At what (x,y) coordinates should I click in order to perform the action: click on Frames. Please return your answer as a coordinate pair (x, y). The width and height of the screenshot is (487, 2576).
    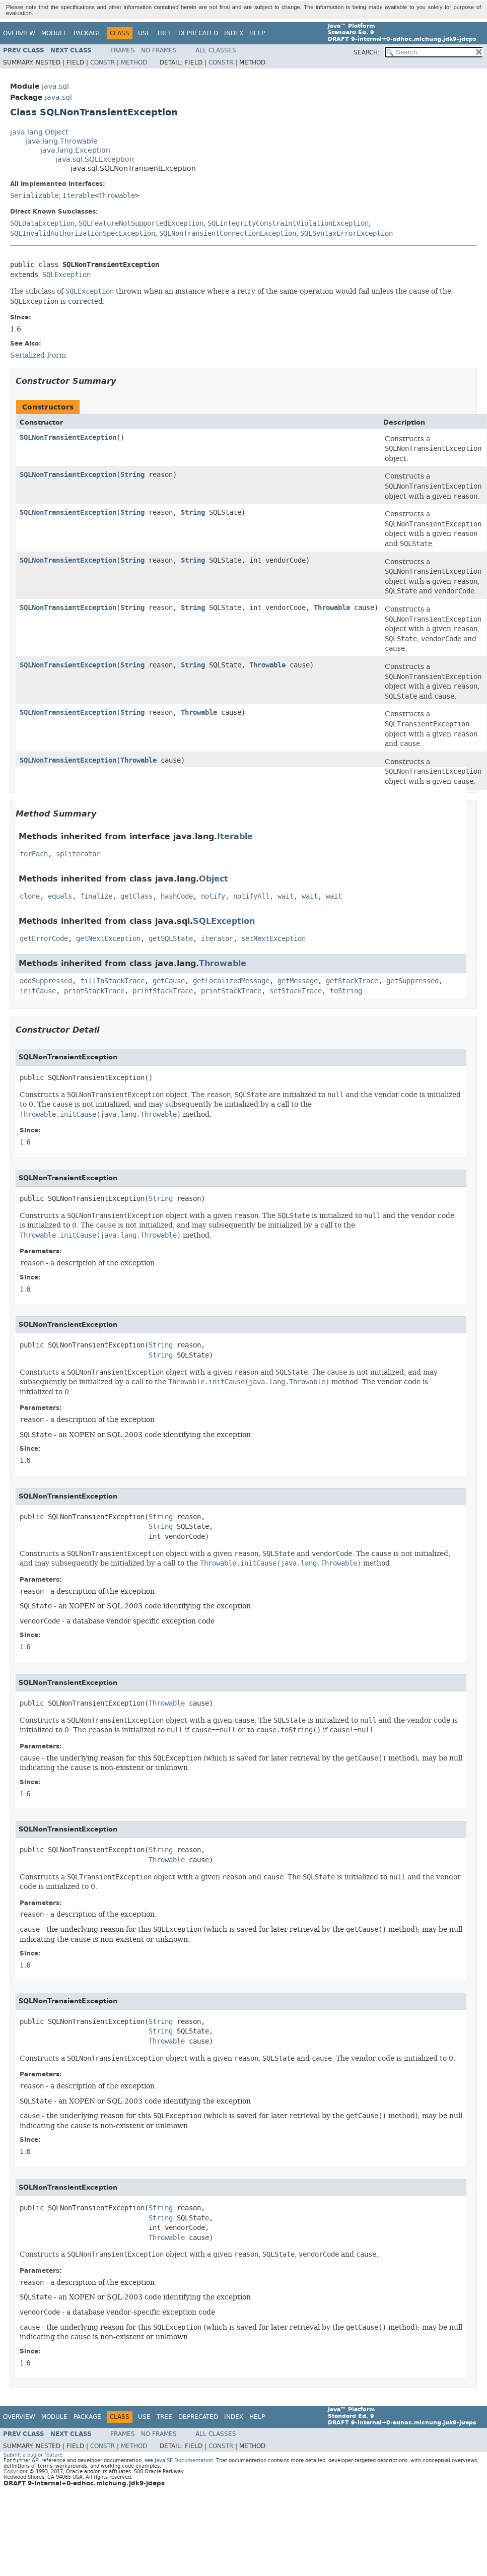
    Looking at the image, I should click on (122, 50).